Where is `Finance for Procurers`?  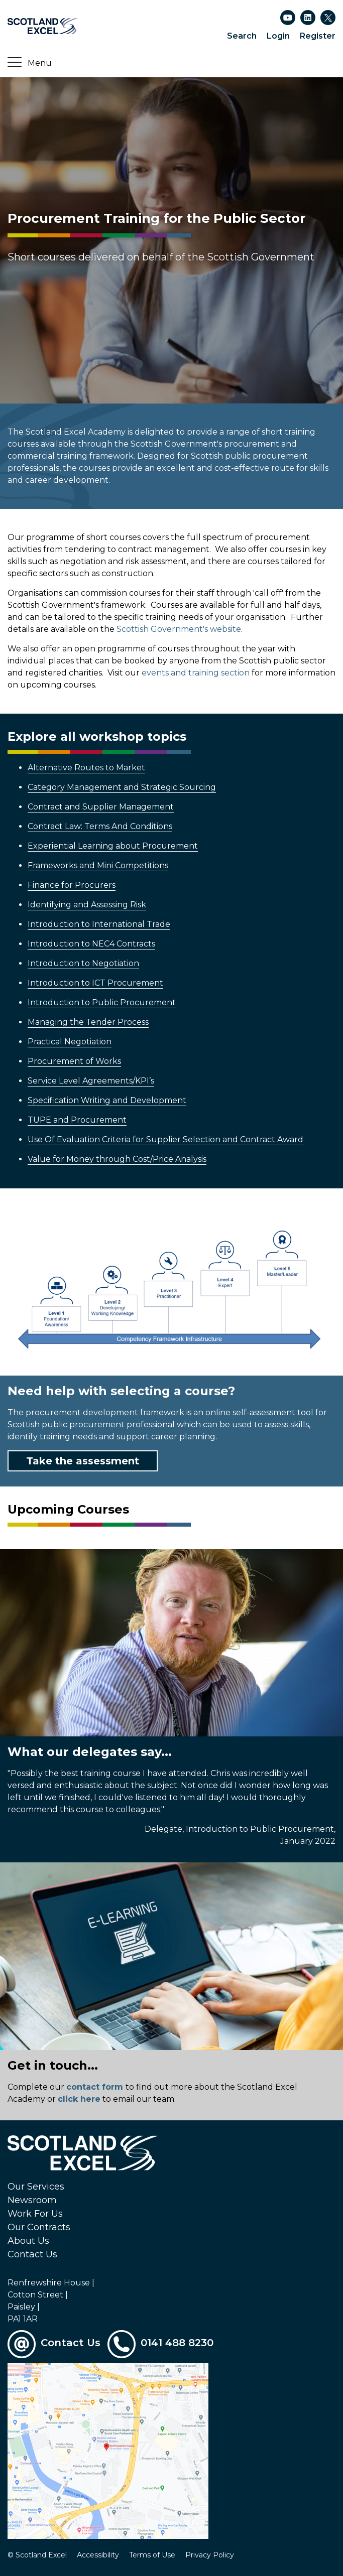 Finance for Procurers is located at coordinates (72, 885).